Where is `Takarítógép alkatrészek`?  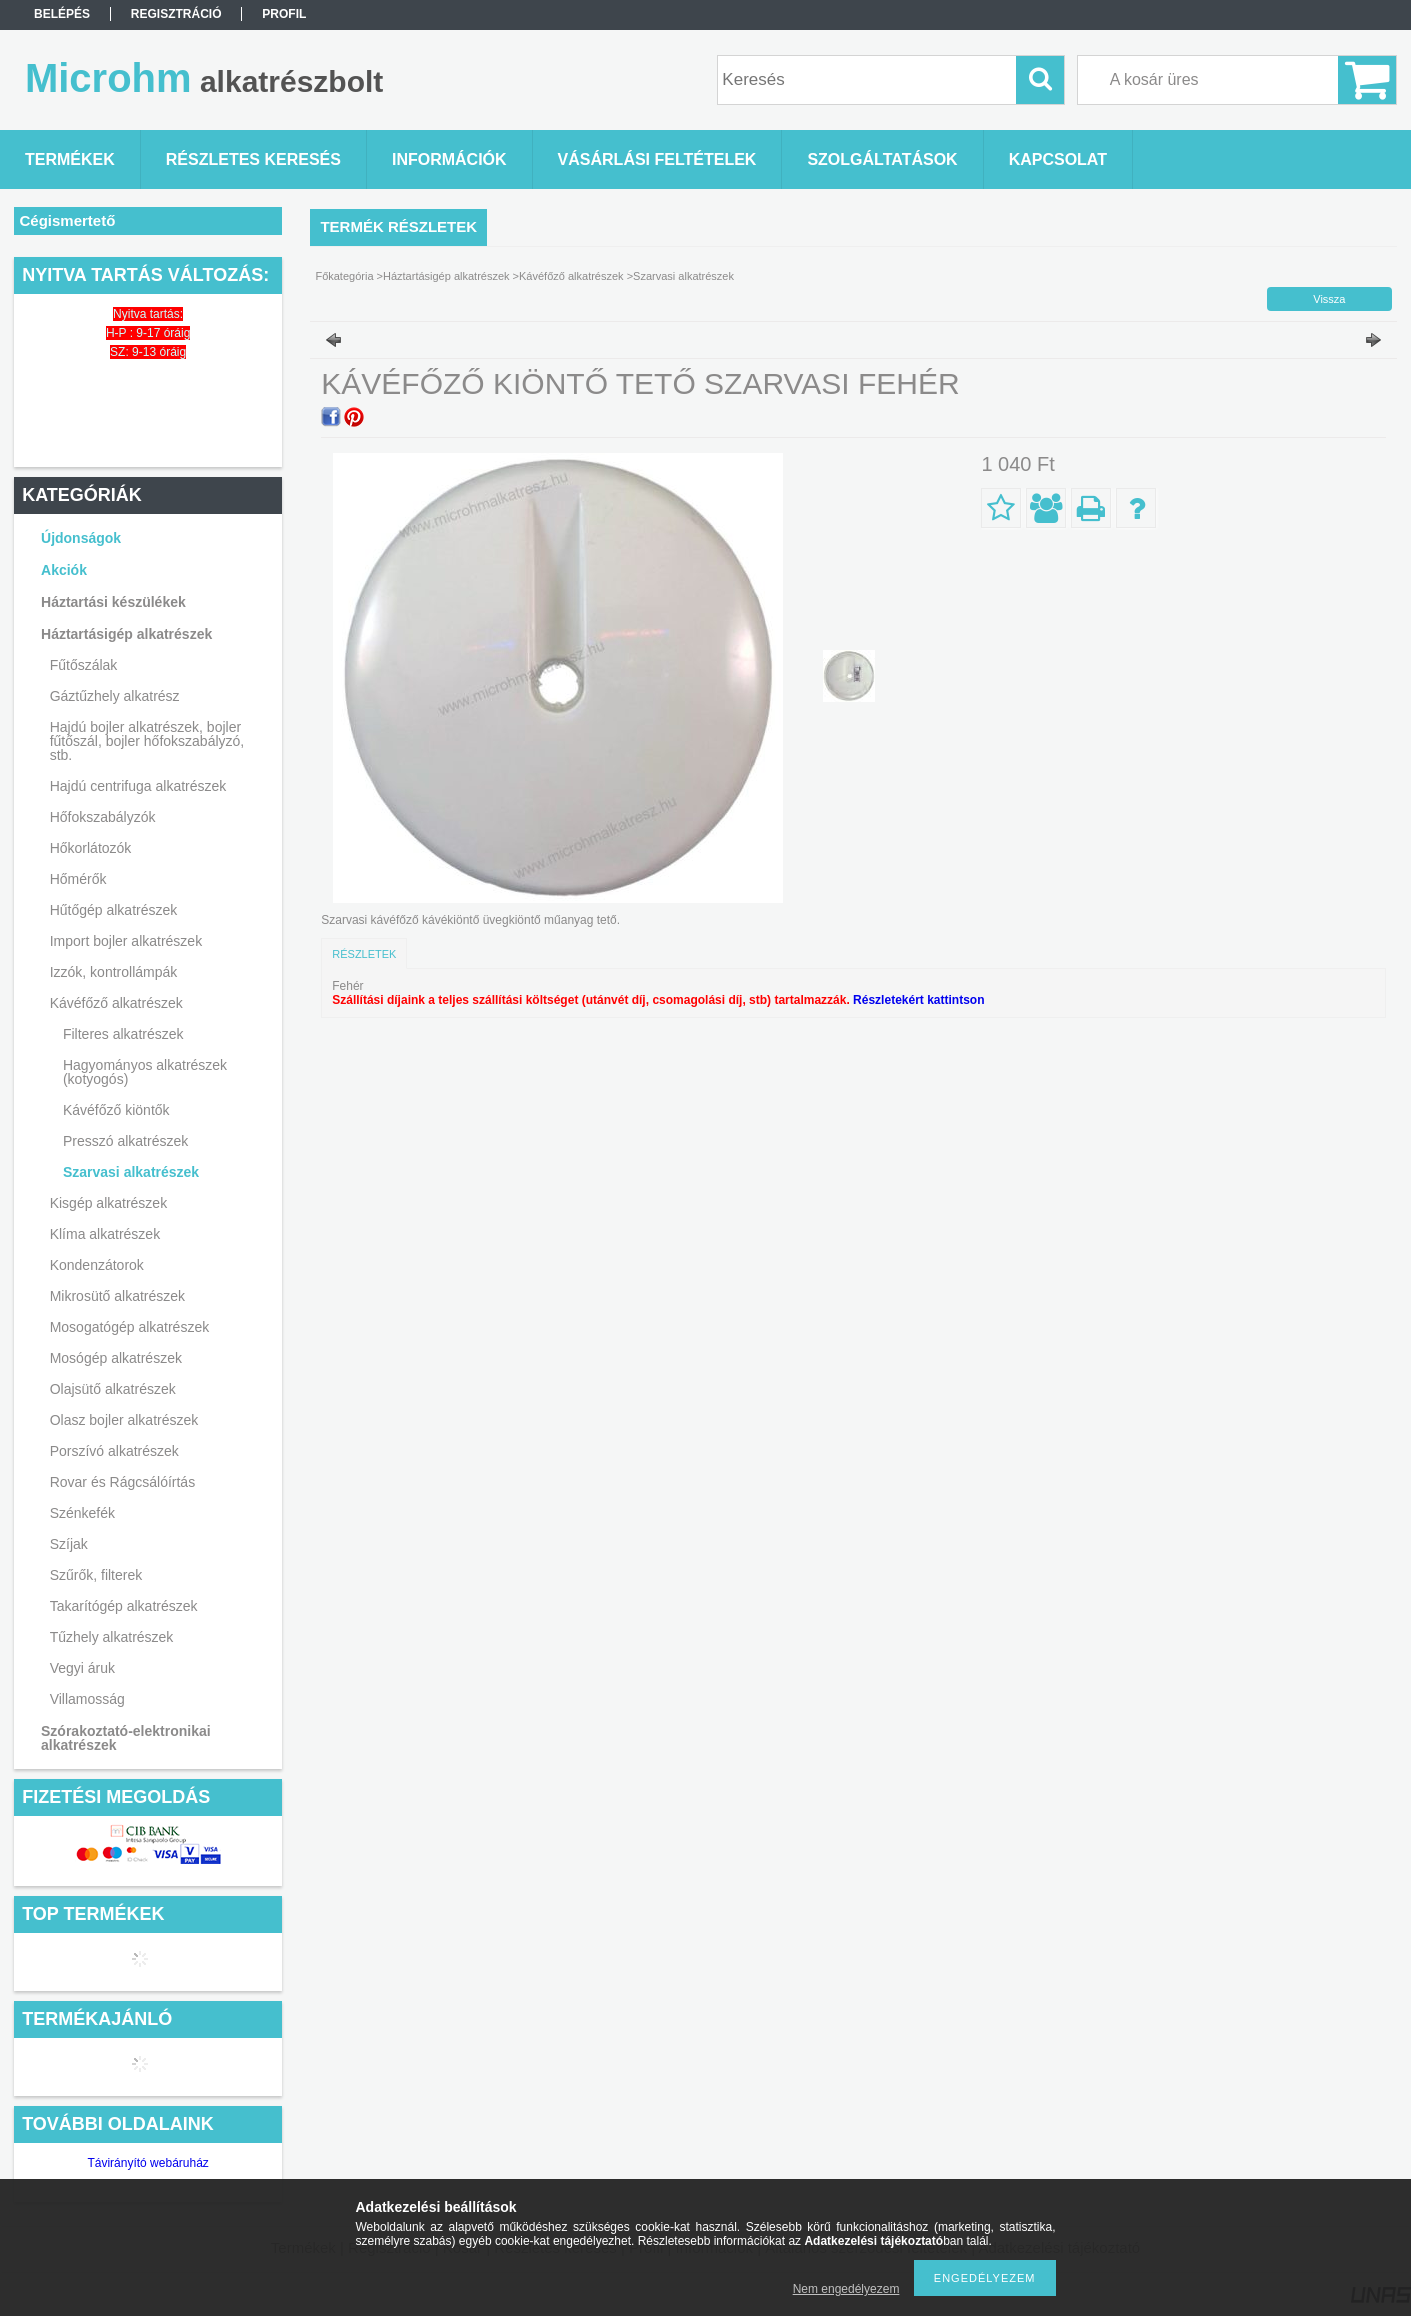
Takarítógép alkatrészek is located at coordinates (124, 1606).